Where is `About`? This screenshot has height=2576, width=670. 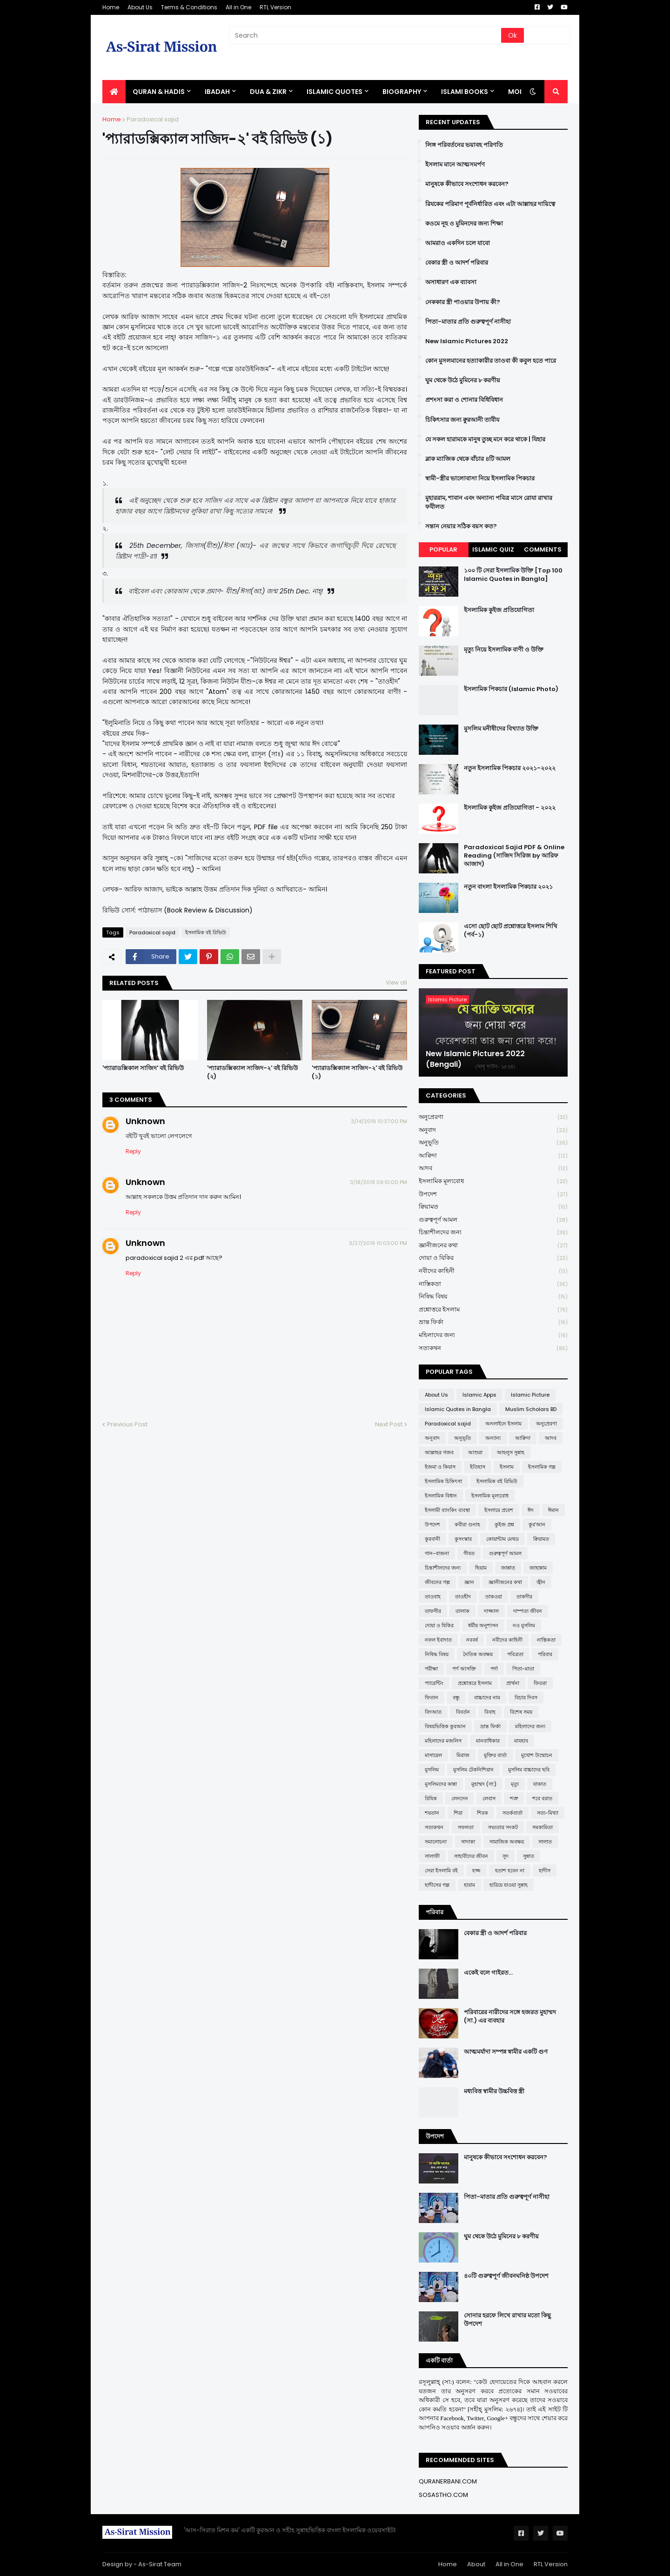
About is located at coordinates (476, 2564).